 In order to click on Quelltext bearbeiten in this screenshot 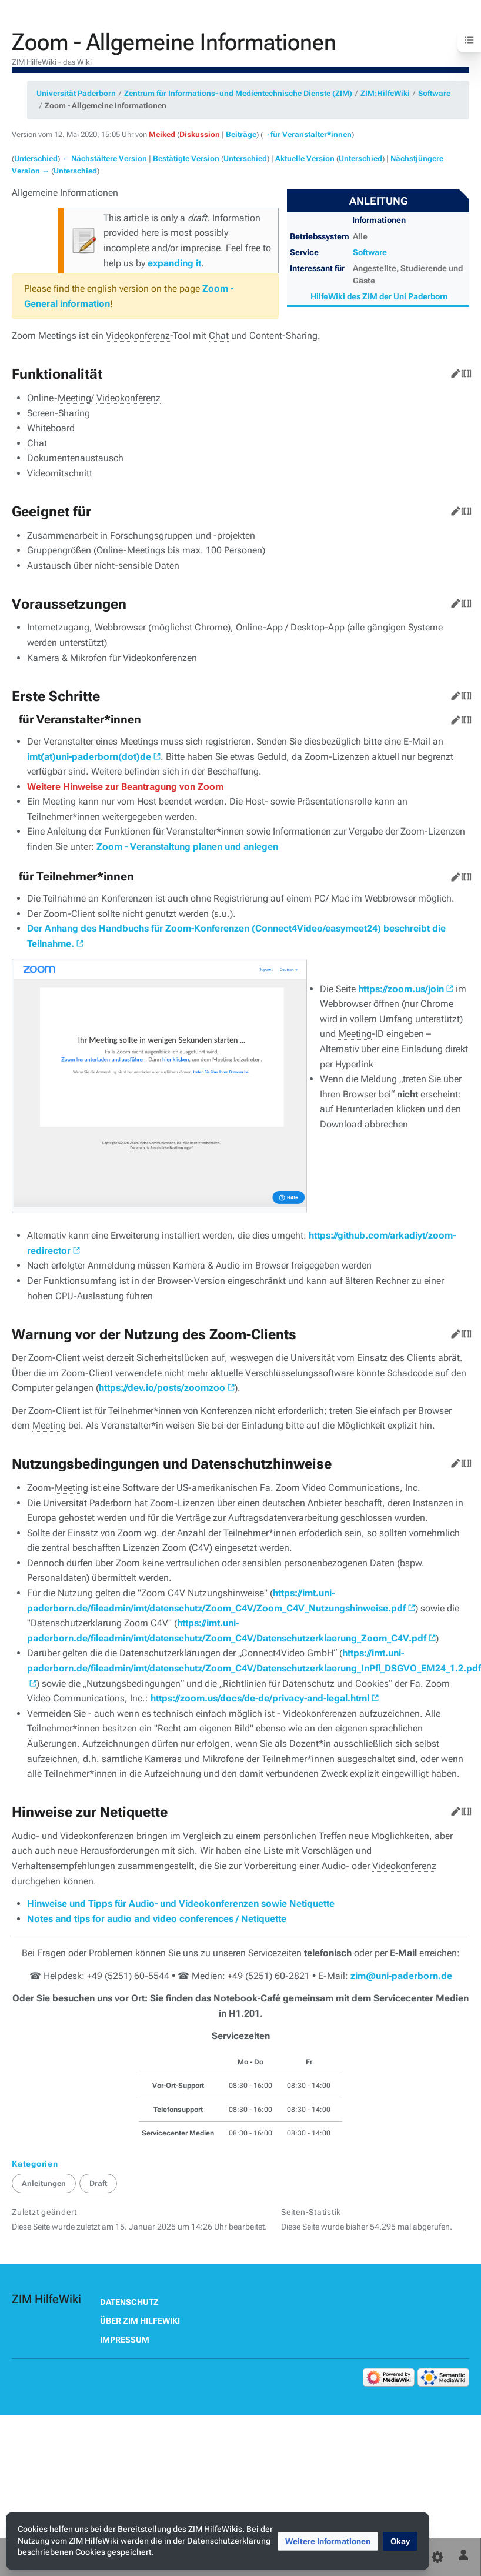, I will do `click(464, 371)`.